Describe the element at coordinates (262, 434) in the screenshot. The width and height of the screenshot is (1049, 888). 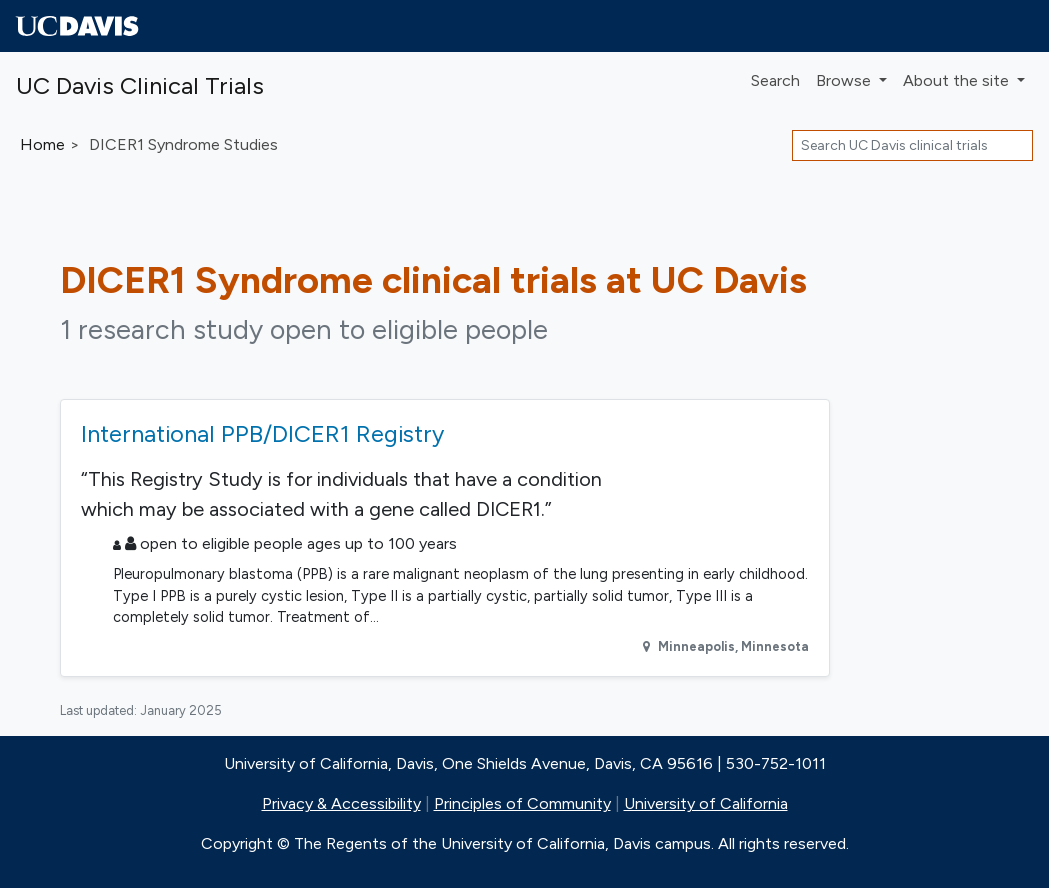
I see `International PPB/DICER1 Registry` at that location.